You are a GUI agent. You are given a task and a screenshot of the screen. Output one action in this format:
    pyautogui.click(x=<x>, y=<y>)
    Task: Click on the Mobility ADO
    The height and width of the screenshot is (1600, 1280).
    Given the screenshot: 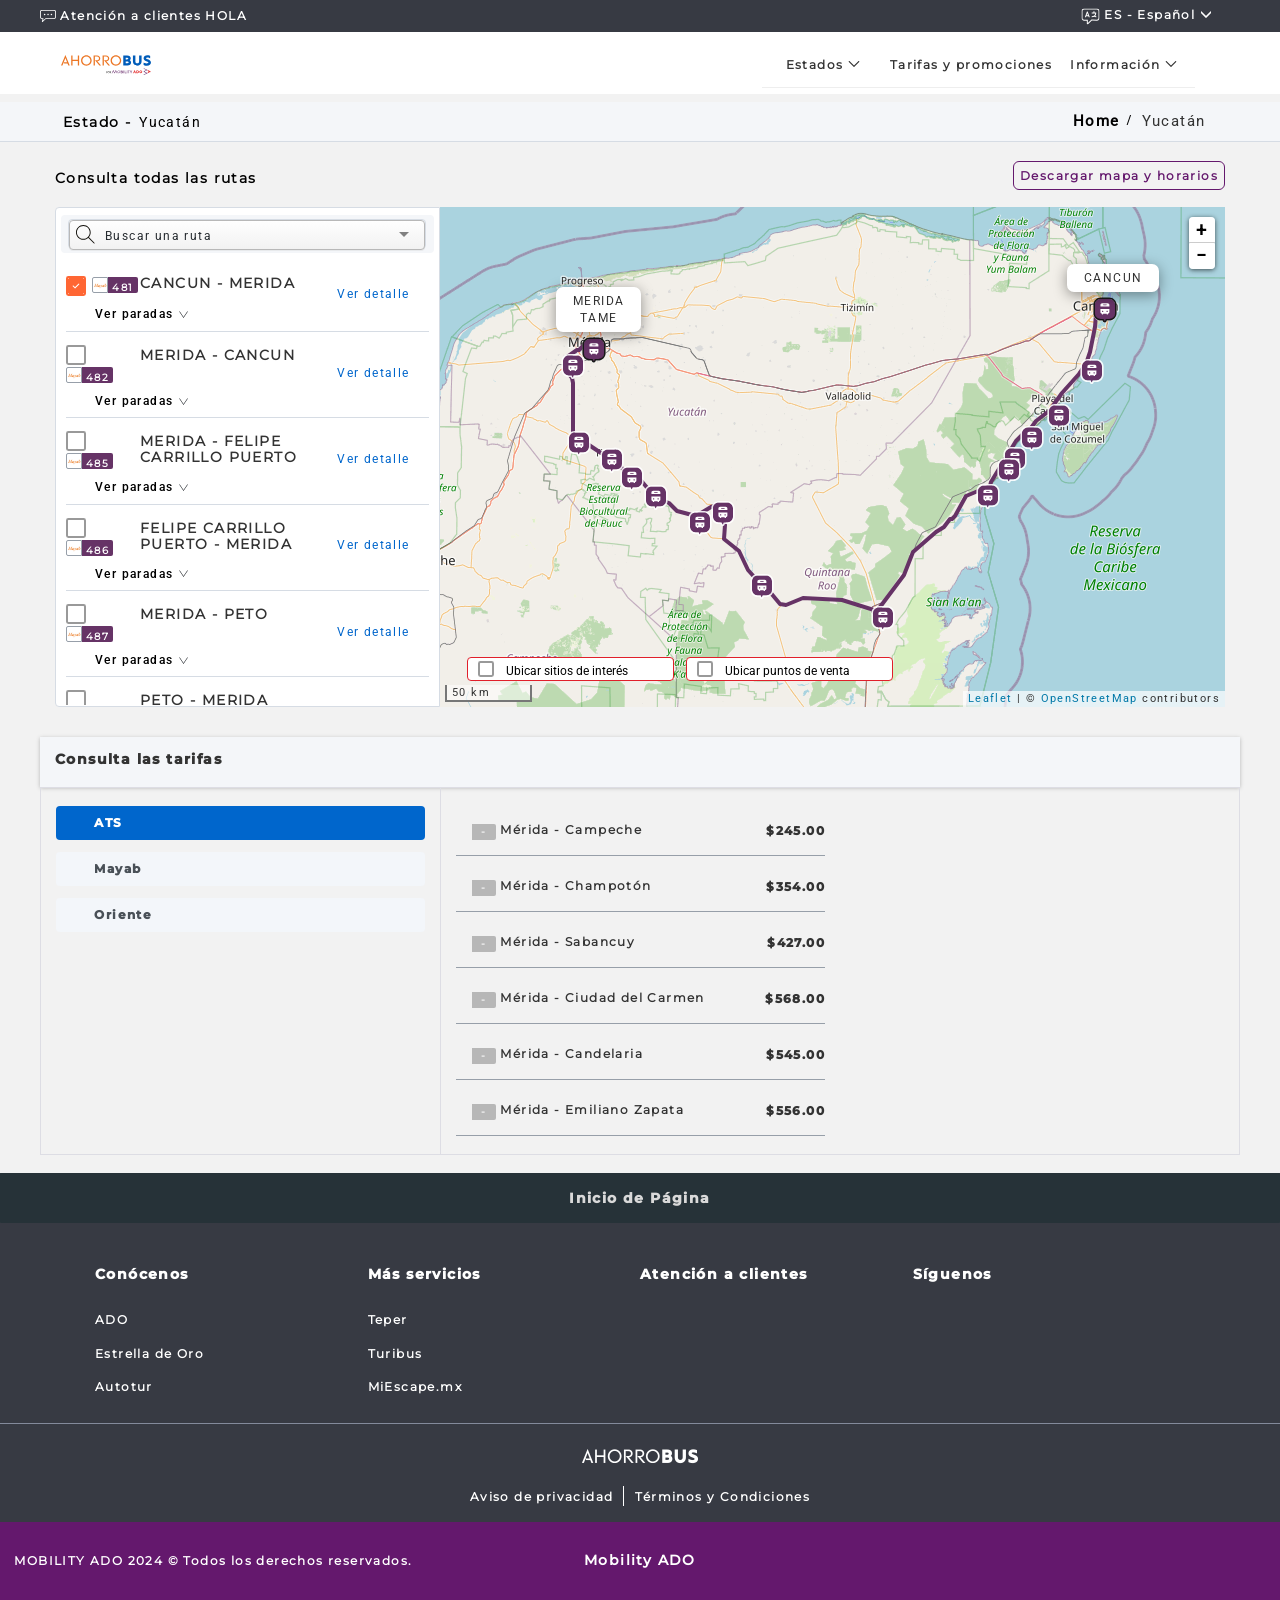 What is the action you would take?
    pyautogui.click(x=640, y=1560)
    